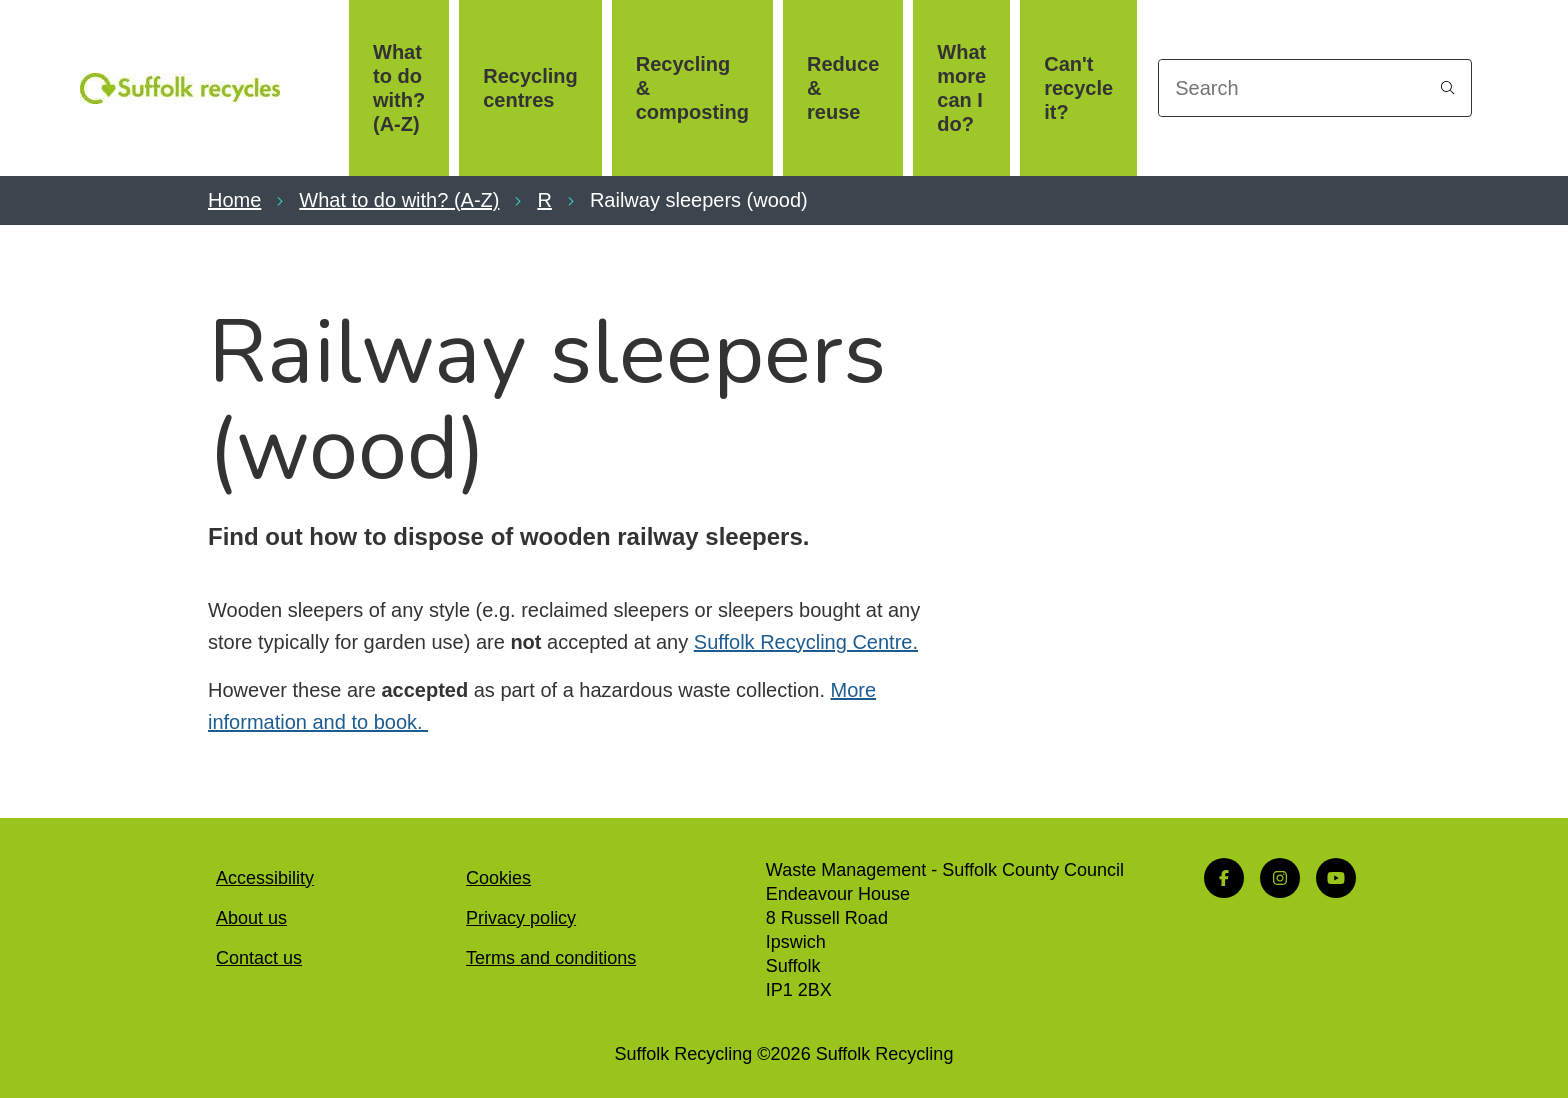 The height and width of the screenshot is (1098, 1568). Describe the element at coordinates (961, 88) in the screenshot. I see `What more can I do?` at that location.